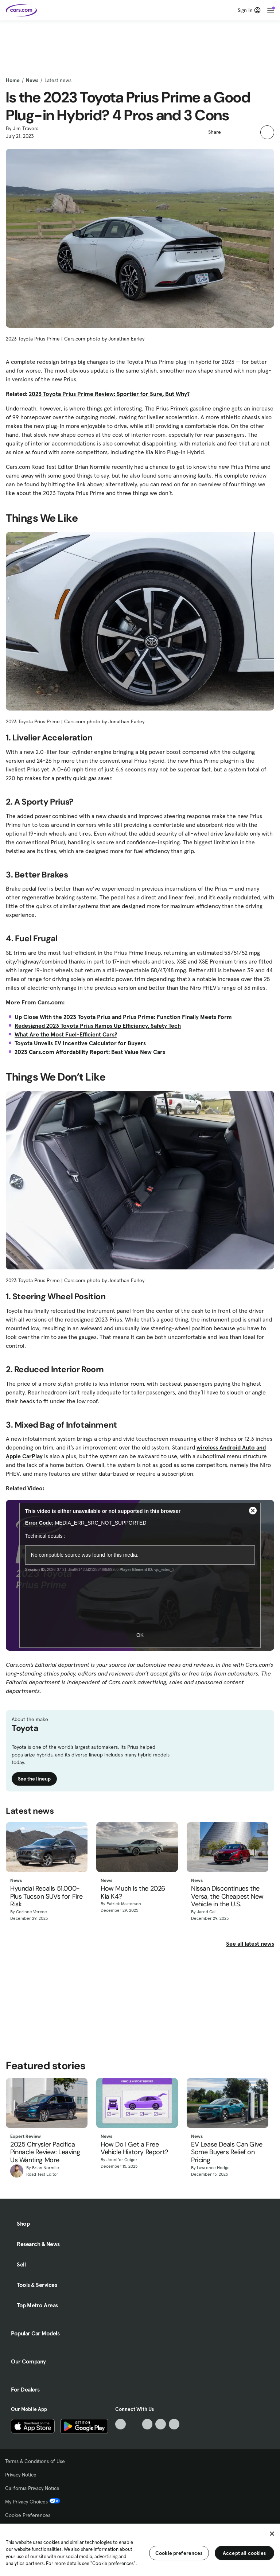 The height and width of the screenshot is (2576, 280). What do you see at coordinates (80, 1043) in the screenshot?
I see `Toyota Unveils EV Incentive Calculator for Buyers` at bounding box center [80, 1043].